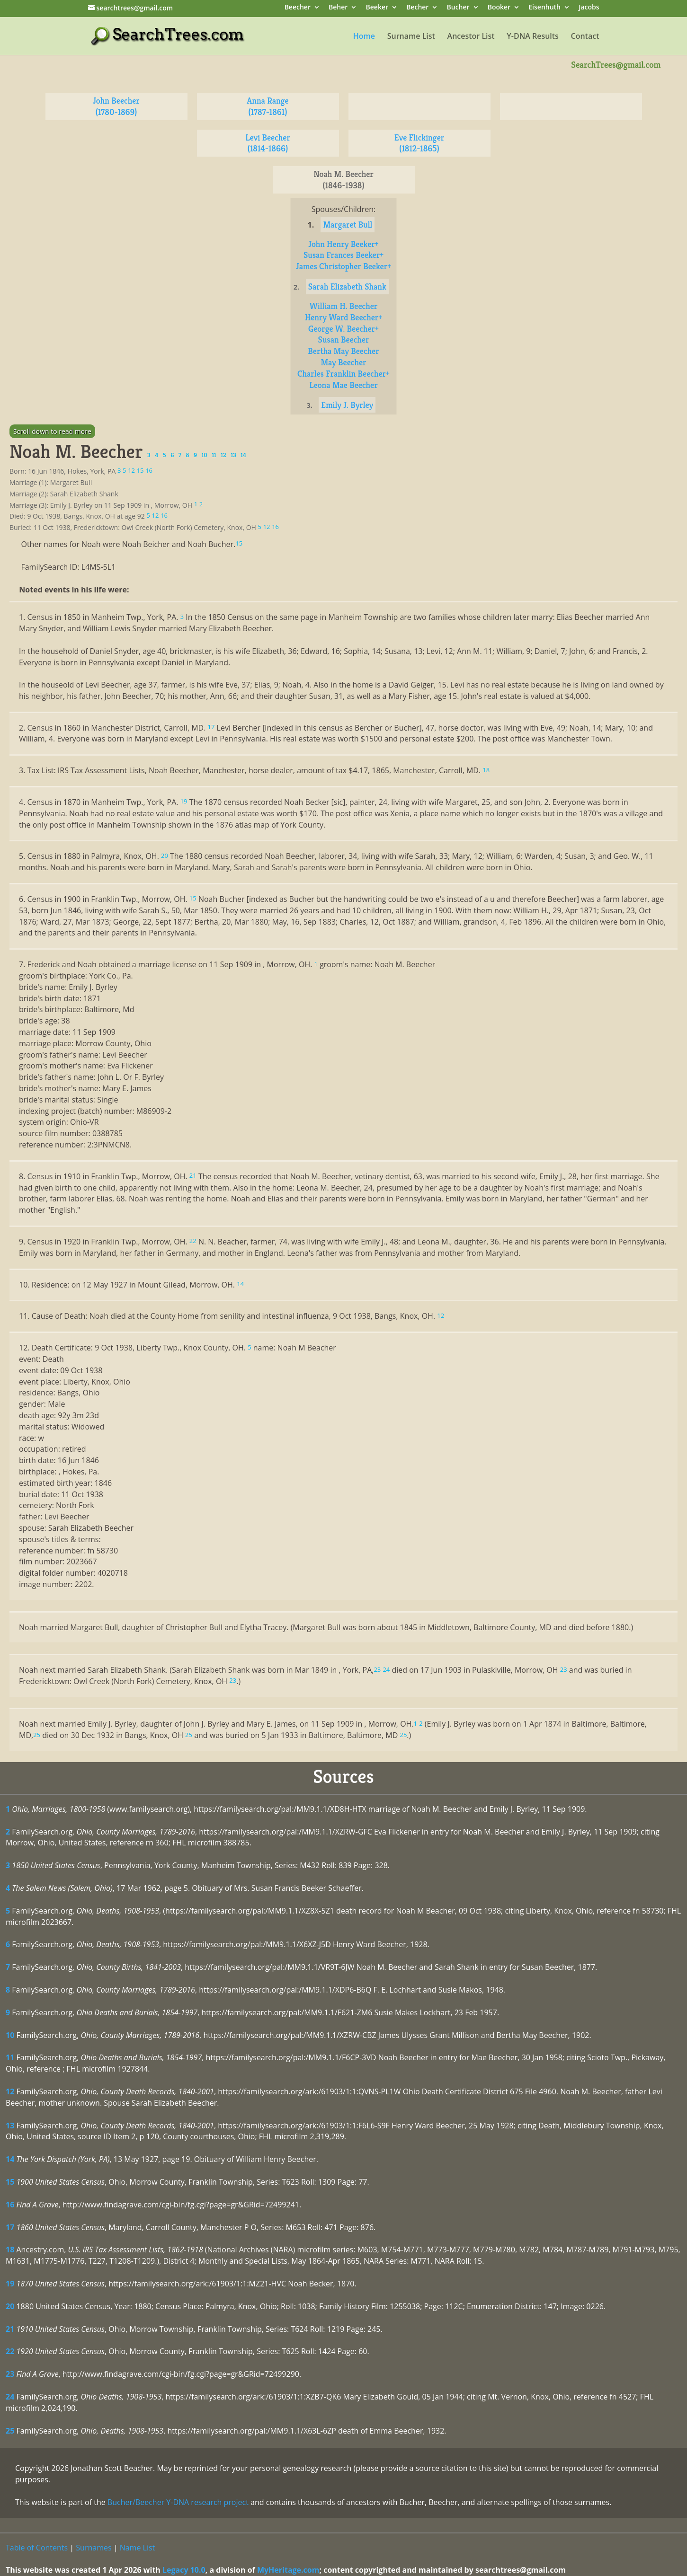 This screenshot has height=2576, width=687. What do you see at coordinates (471, 37) in the screenshot?
I see `Ancestor List` at bounding box center [471, 37].